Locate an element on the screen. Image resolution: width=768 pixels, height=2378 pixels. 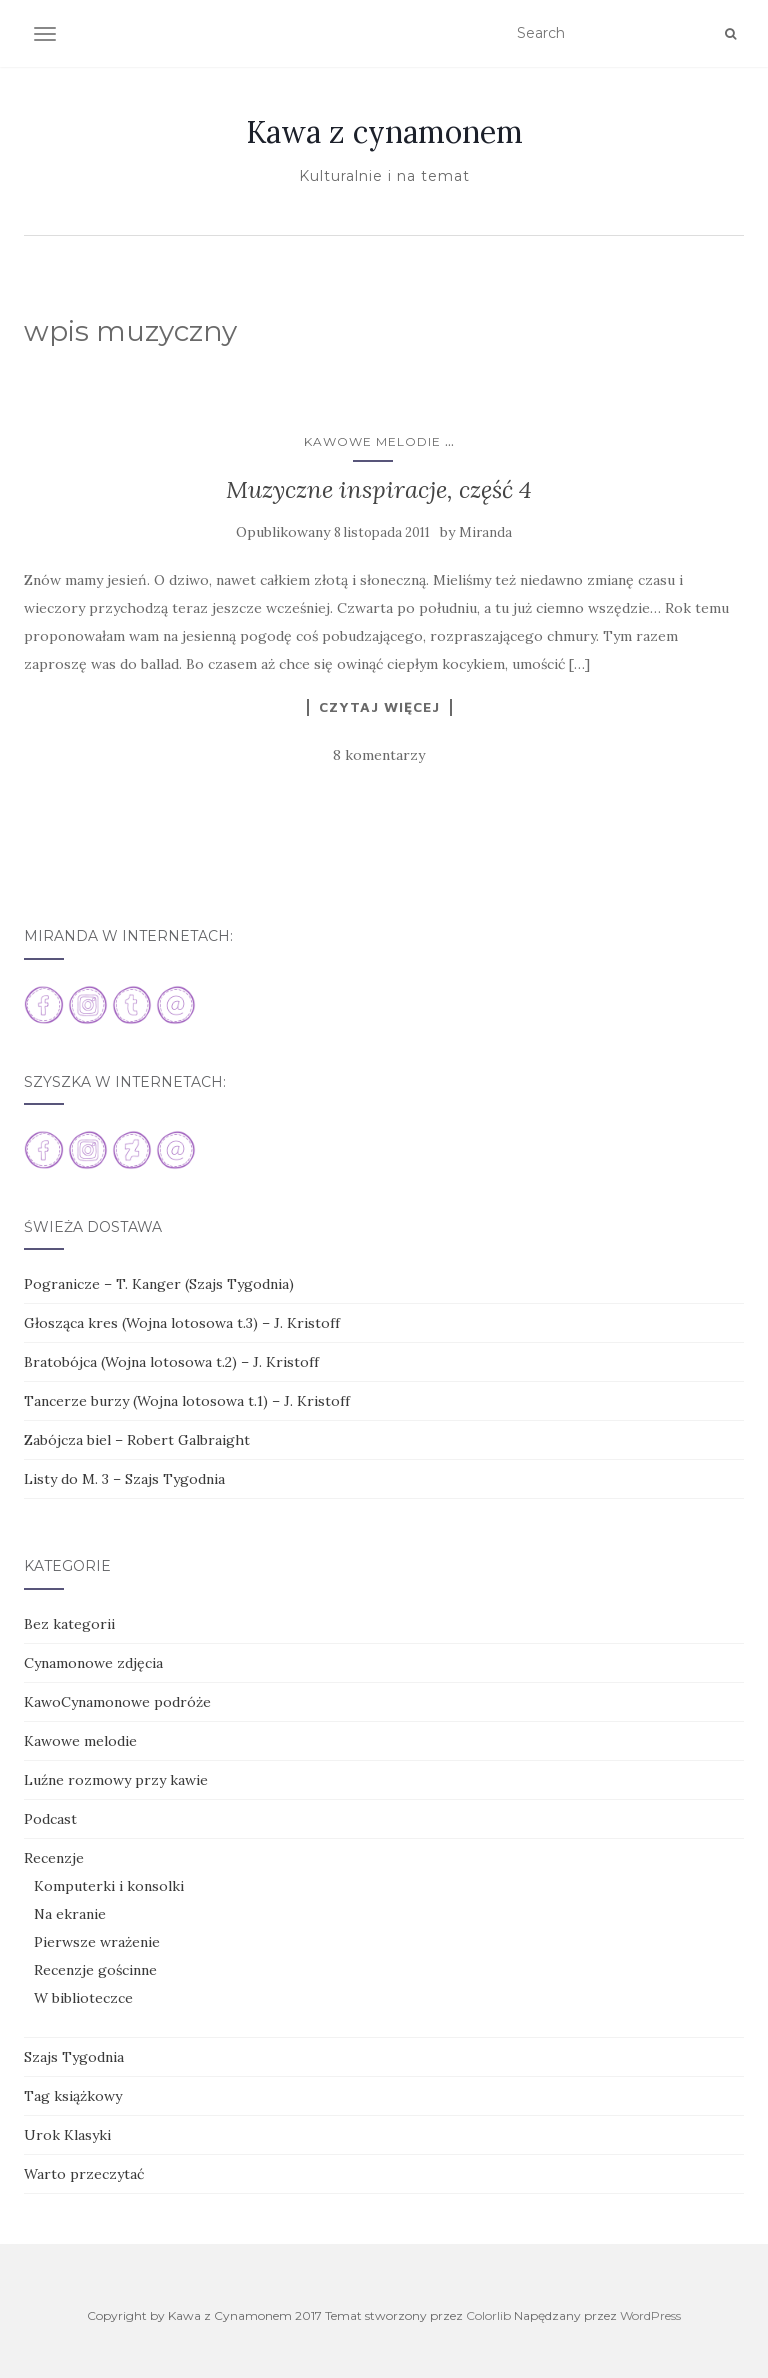
Pogranicze – T. Kanger (Szajs Tygodnia) is located at coordinates (159, 1284).